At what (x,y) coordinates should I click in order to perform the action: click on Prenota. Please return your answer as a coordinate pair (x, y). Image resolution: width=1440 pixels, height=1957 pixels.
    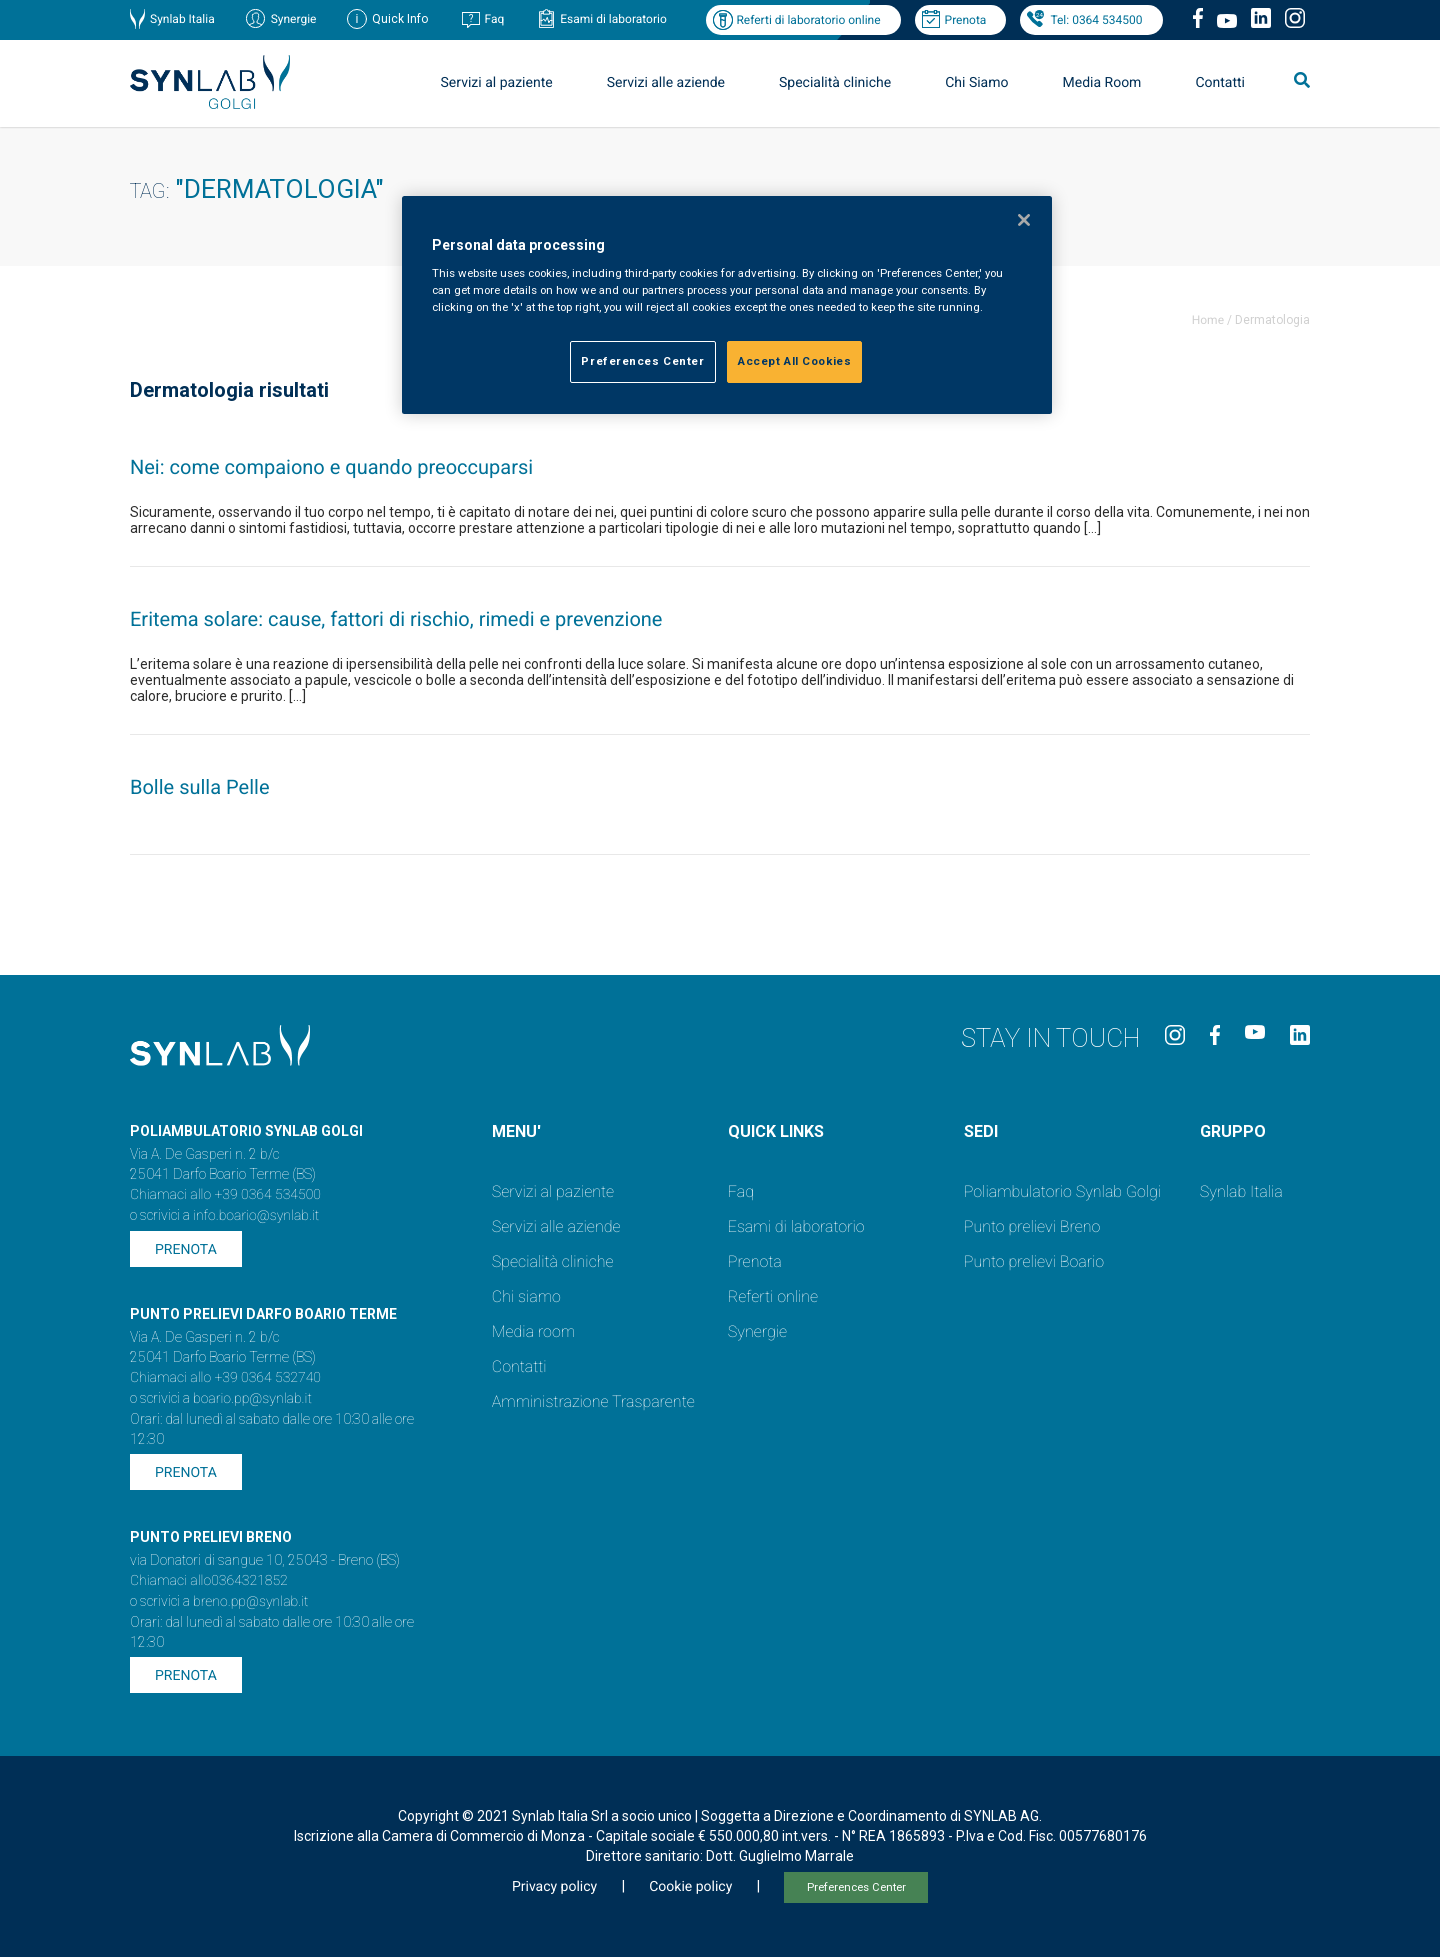
    Looking at the image, I should click on (966, 20).